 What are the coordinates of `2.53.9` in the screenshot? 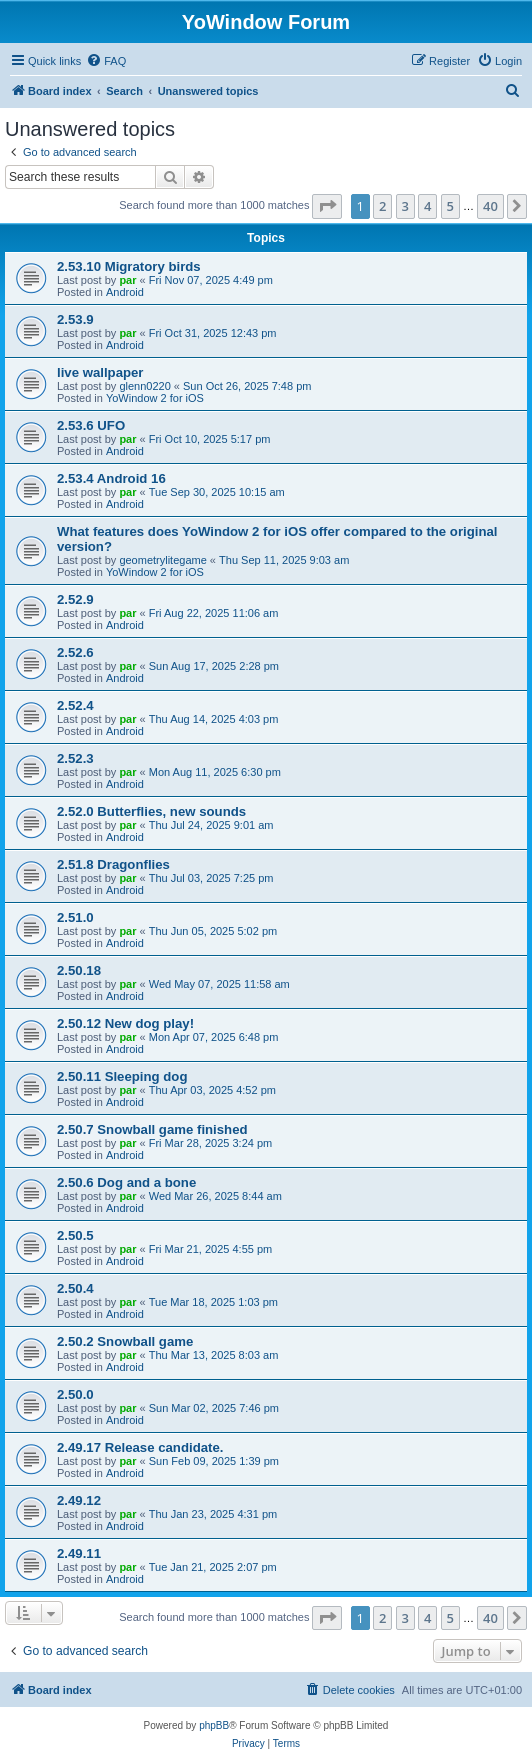 It's located at (75, 319).